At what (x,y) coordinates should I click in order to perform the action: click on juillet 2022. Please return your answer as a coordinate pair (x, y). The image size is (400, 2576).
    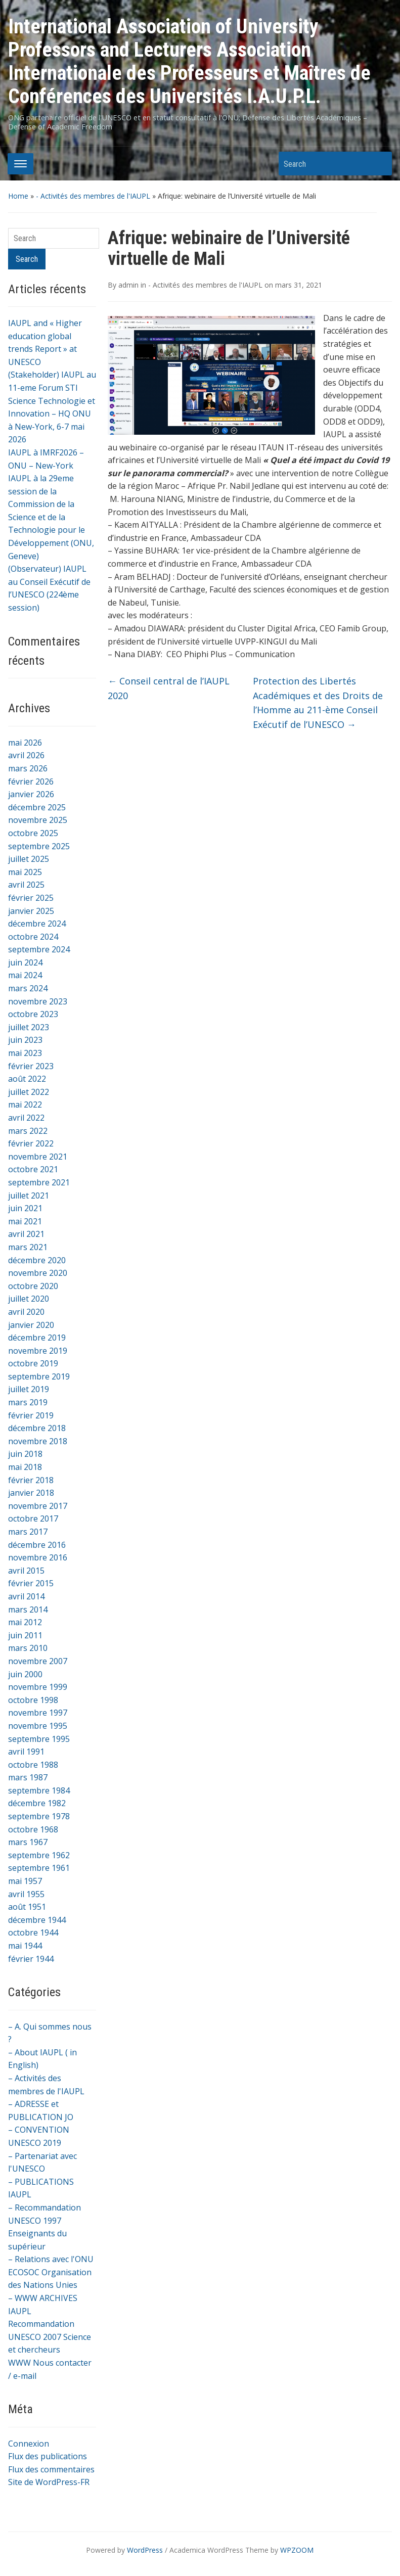
    Looking at the image, I should click on (28, 1091).